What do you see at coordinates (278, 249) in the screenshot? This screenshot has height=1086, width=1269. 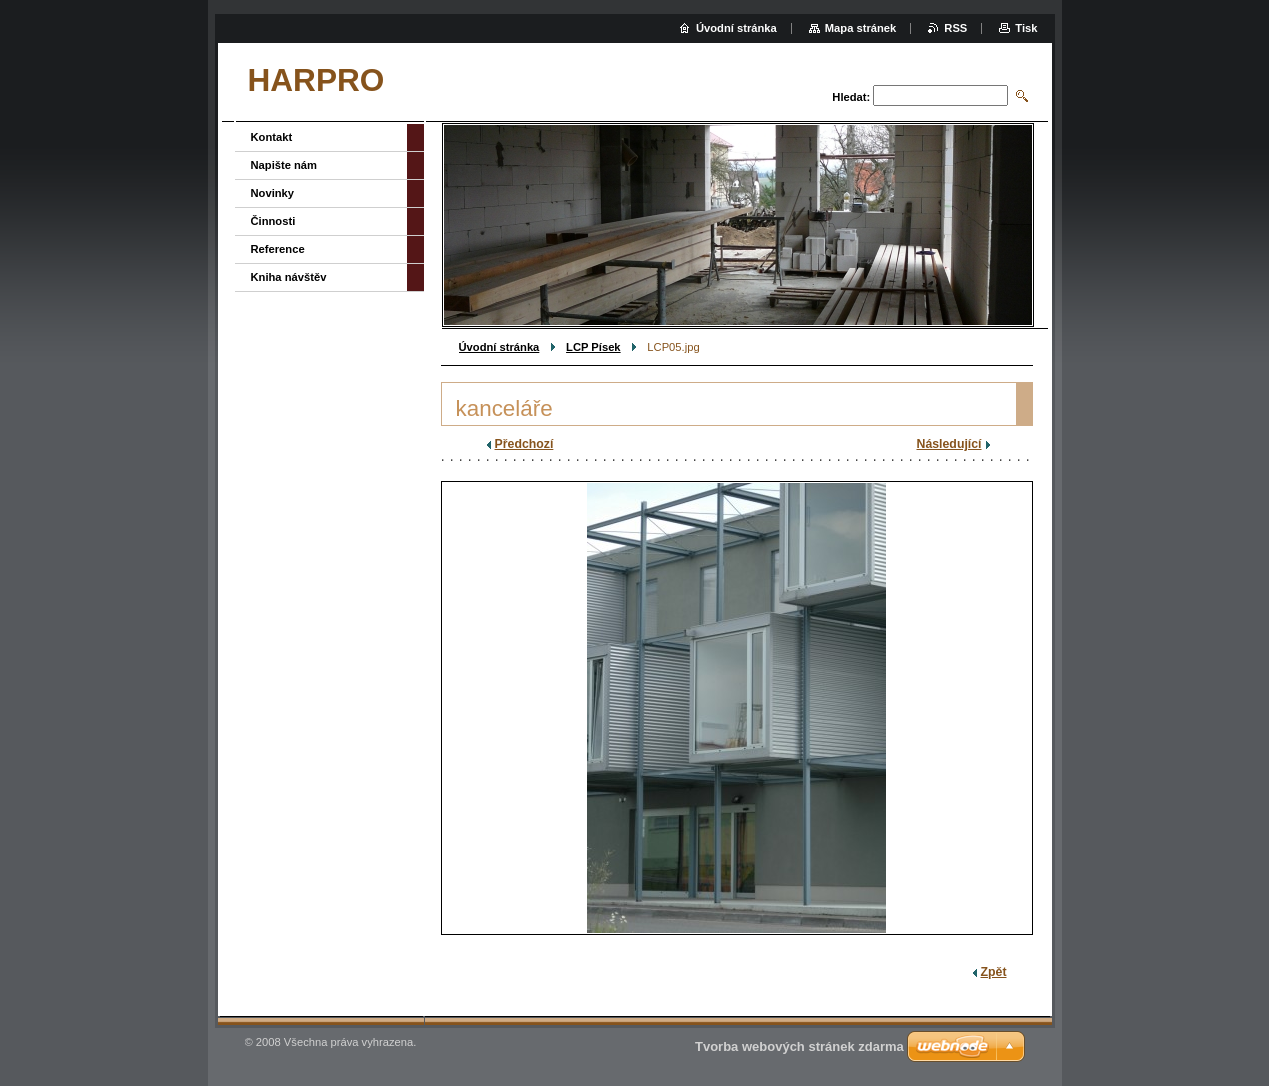 I see `Reference` at bounding box center [278, 249].